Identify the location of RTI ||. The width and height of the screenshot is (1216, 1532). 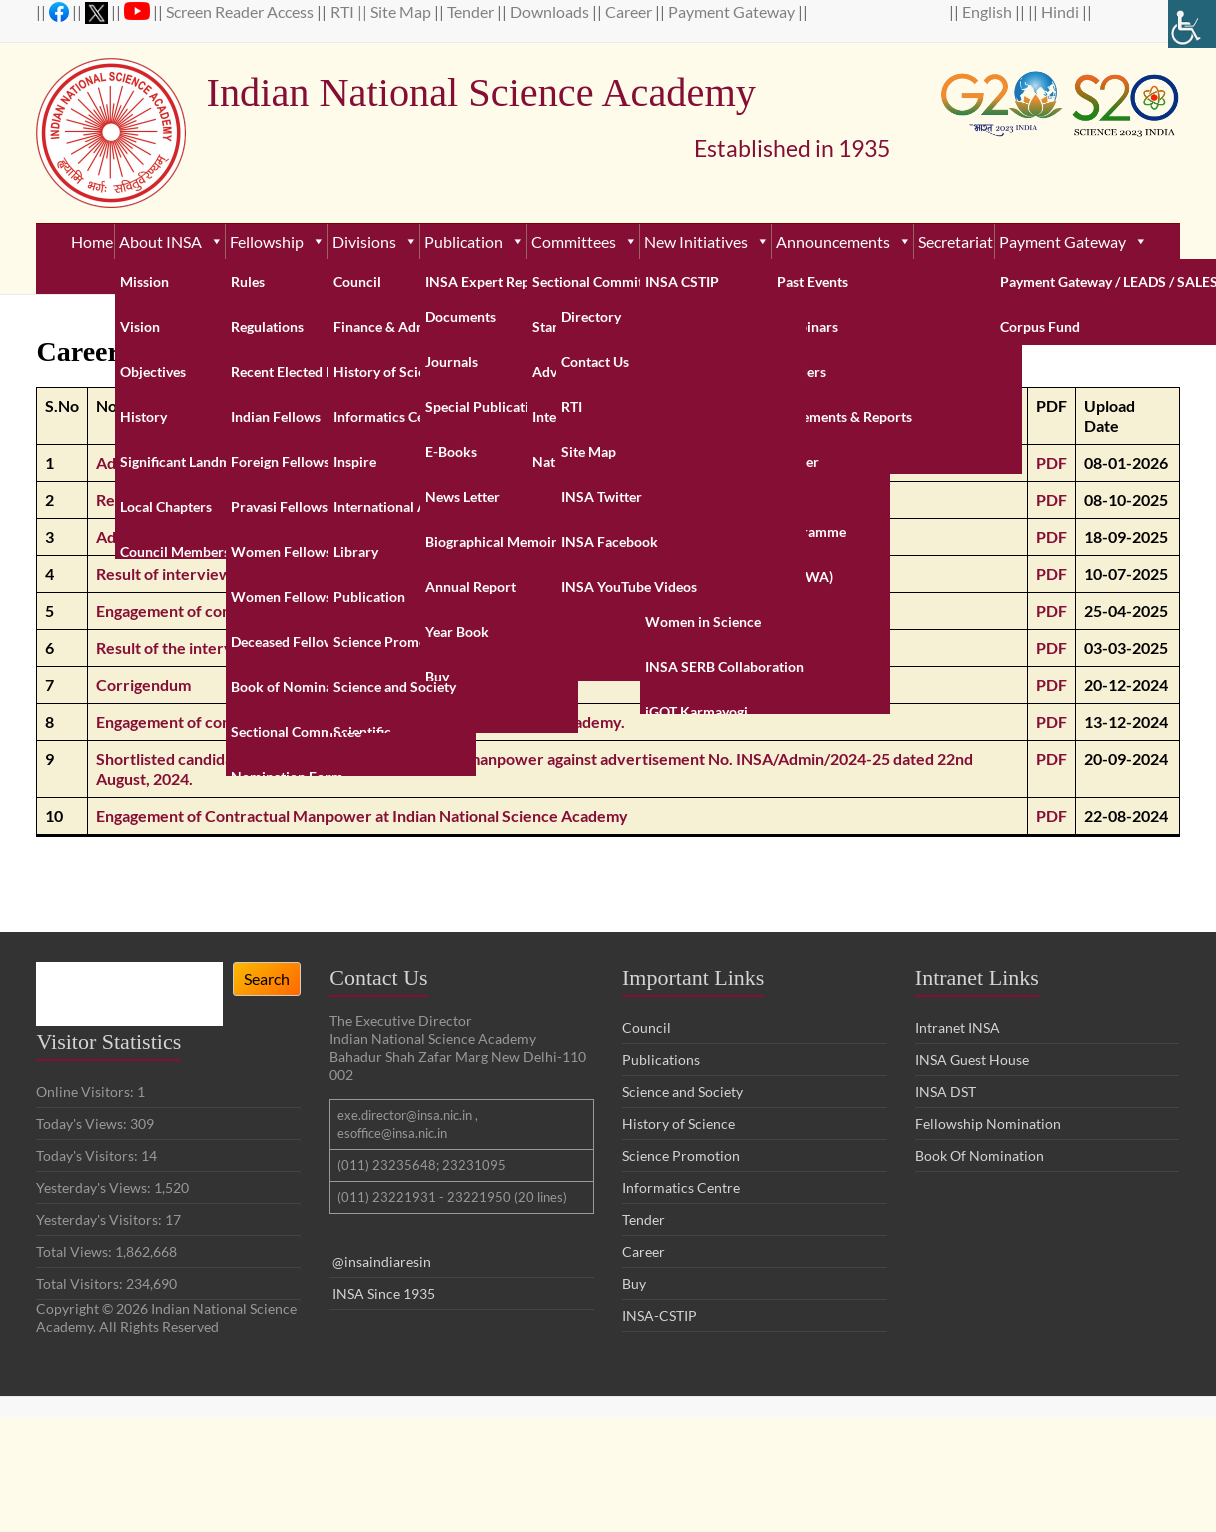
(350, 11).